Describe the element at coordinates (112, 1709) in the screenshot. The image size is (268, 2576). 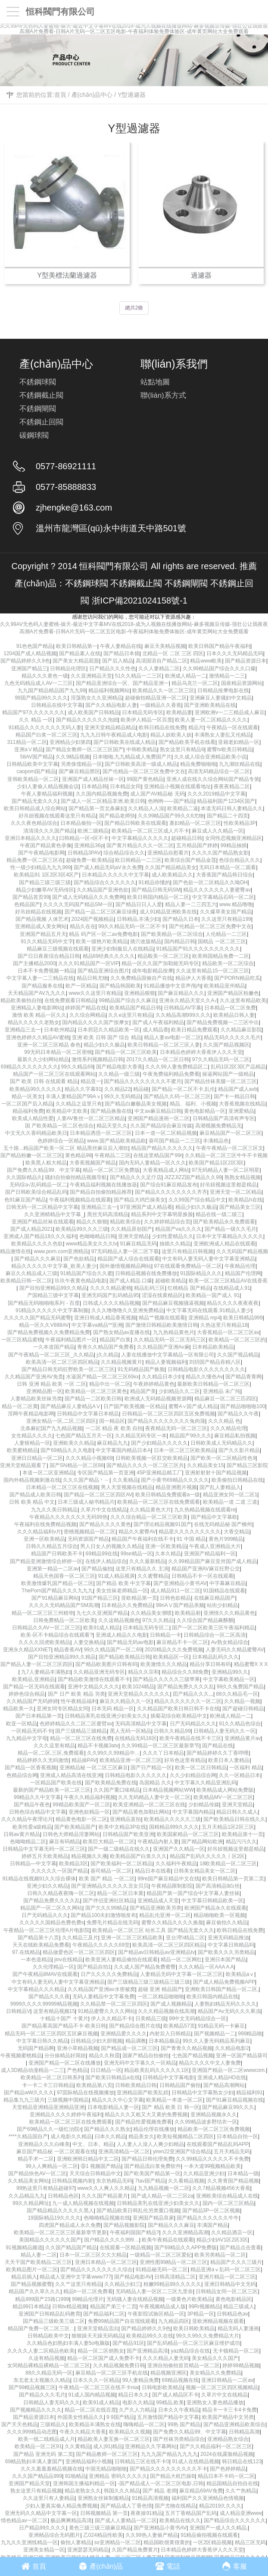
I see `日本无码 精品一区` at that location.